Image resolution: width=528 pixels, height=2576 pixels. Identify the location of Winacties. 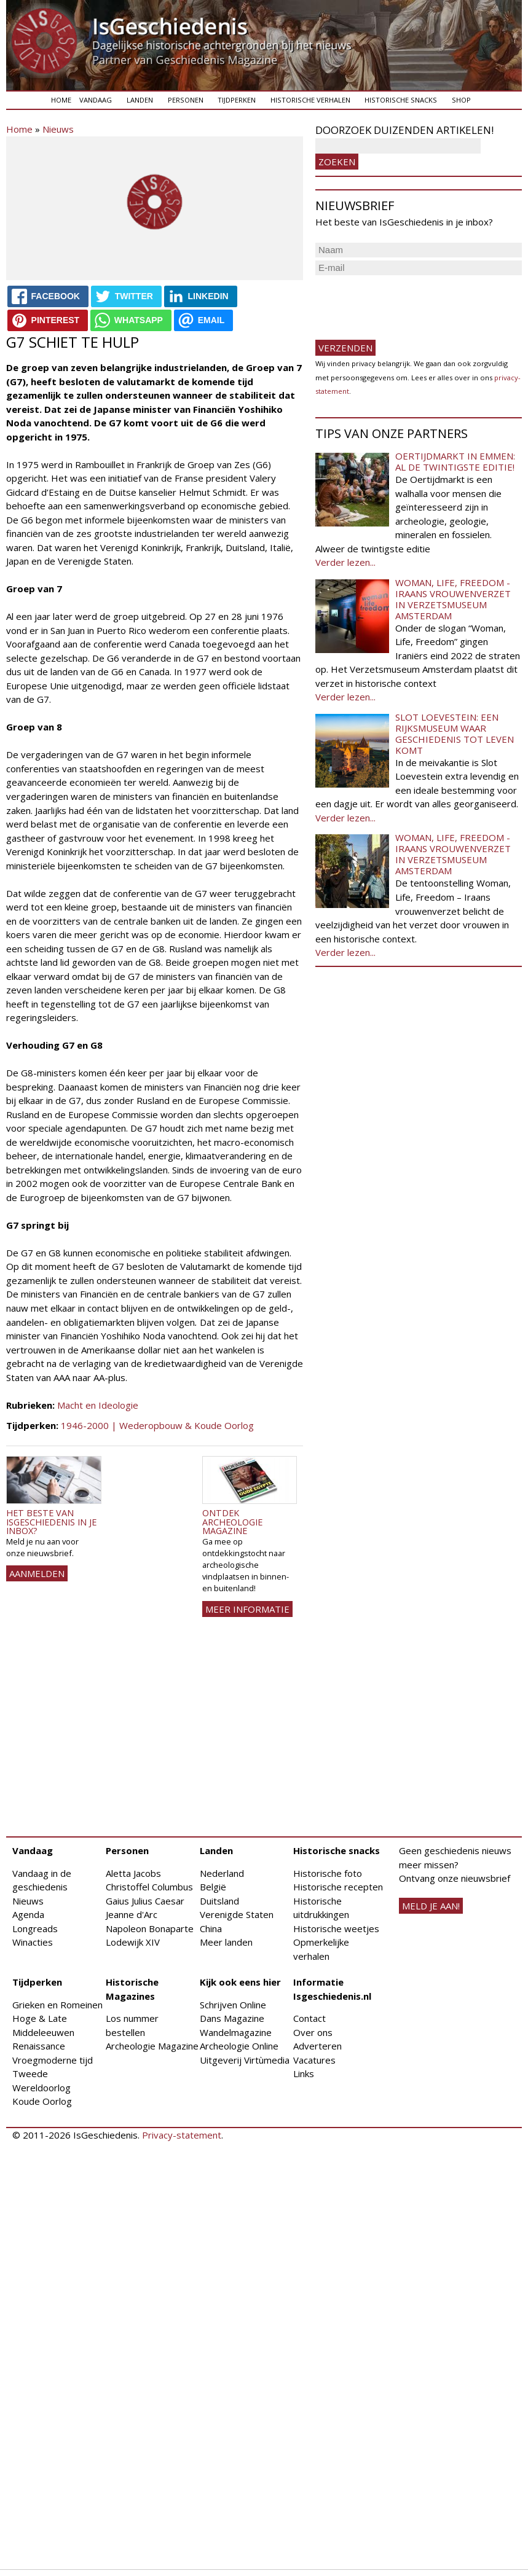
(32, 1942).